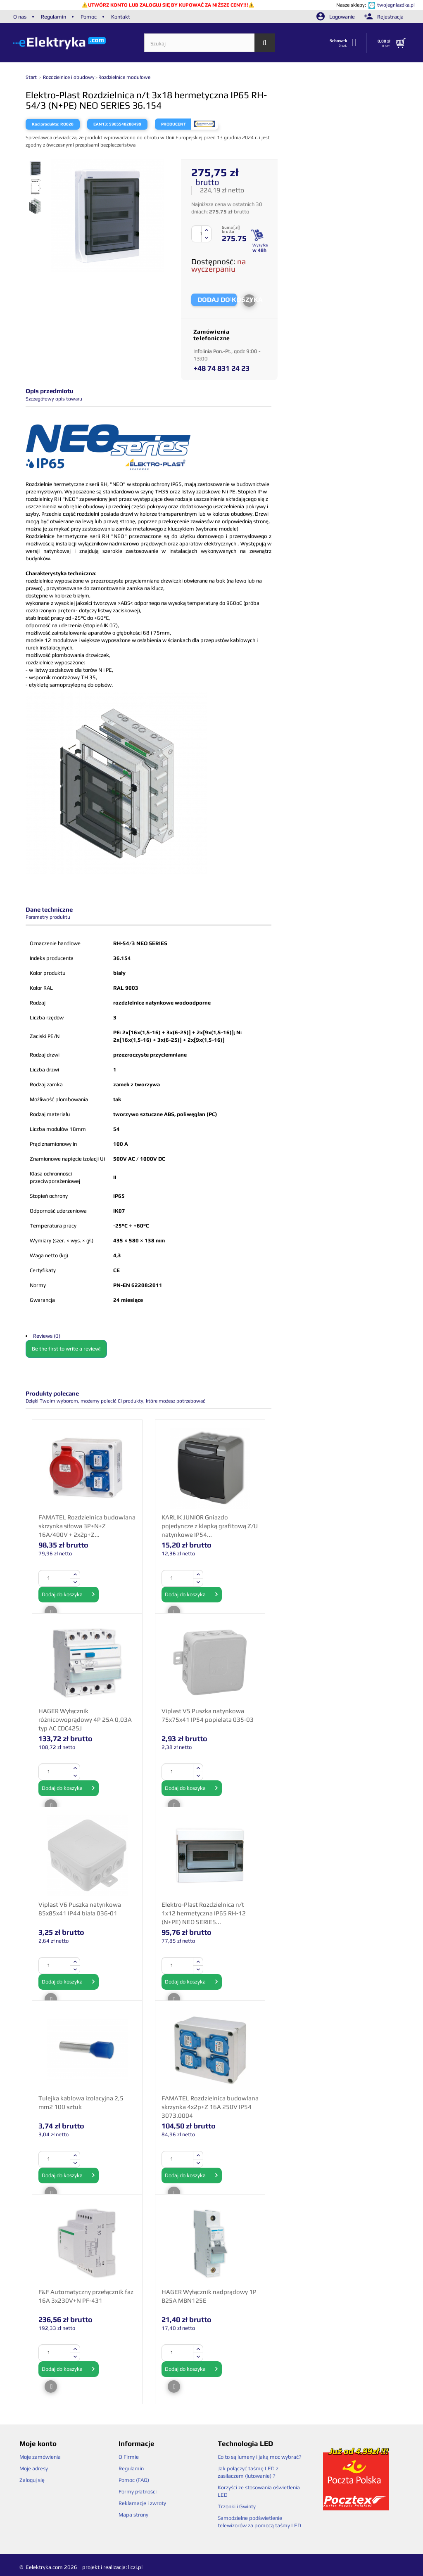 The width and height of the screenshot is (423, 2576). I want to click on Mapa strony, so click(133, 2515).